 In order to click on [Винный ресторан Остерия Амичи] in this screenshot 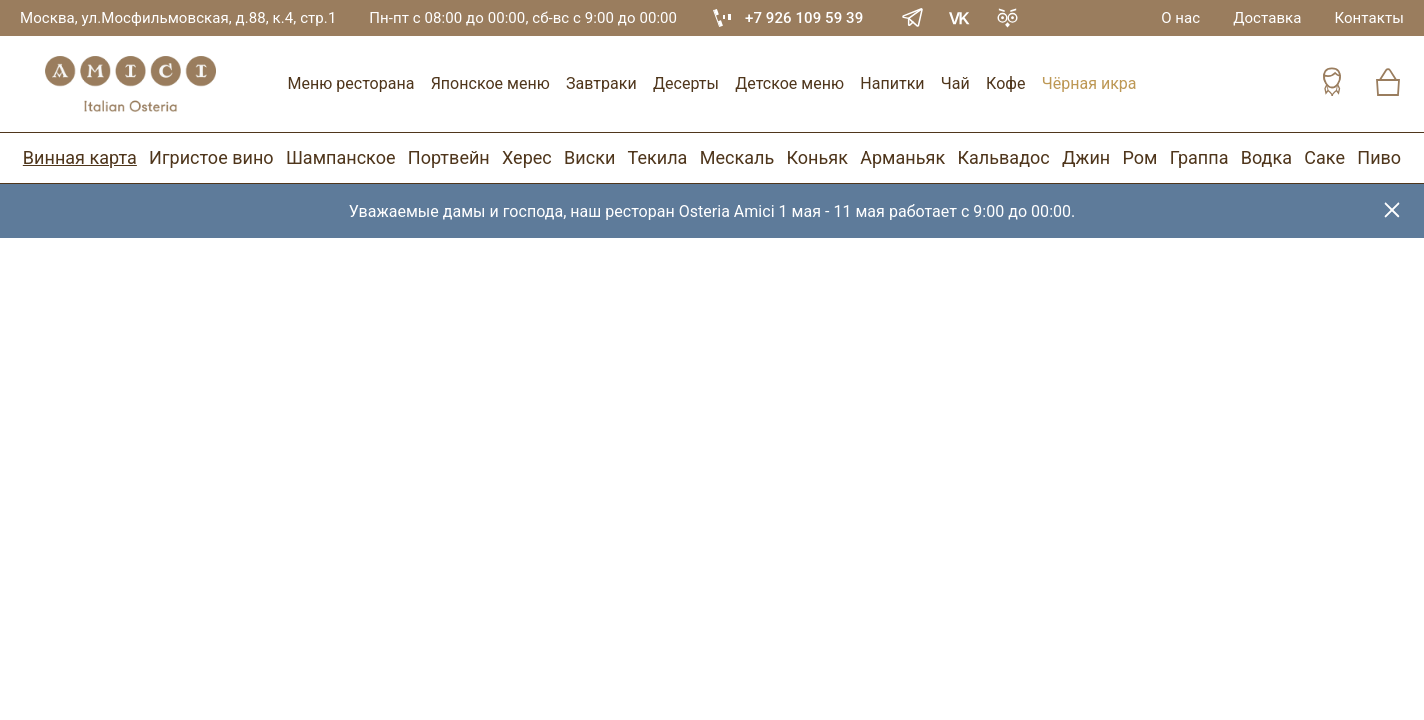, I will do `click(130, 84)`.